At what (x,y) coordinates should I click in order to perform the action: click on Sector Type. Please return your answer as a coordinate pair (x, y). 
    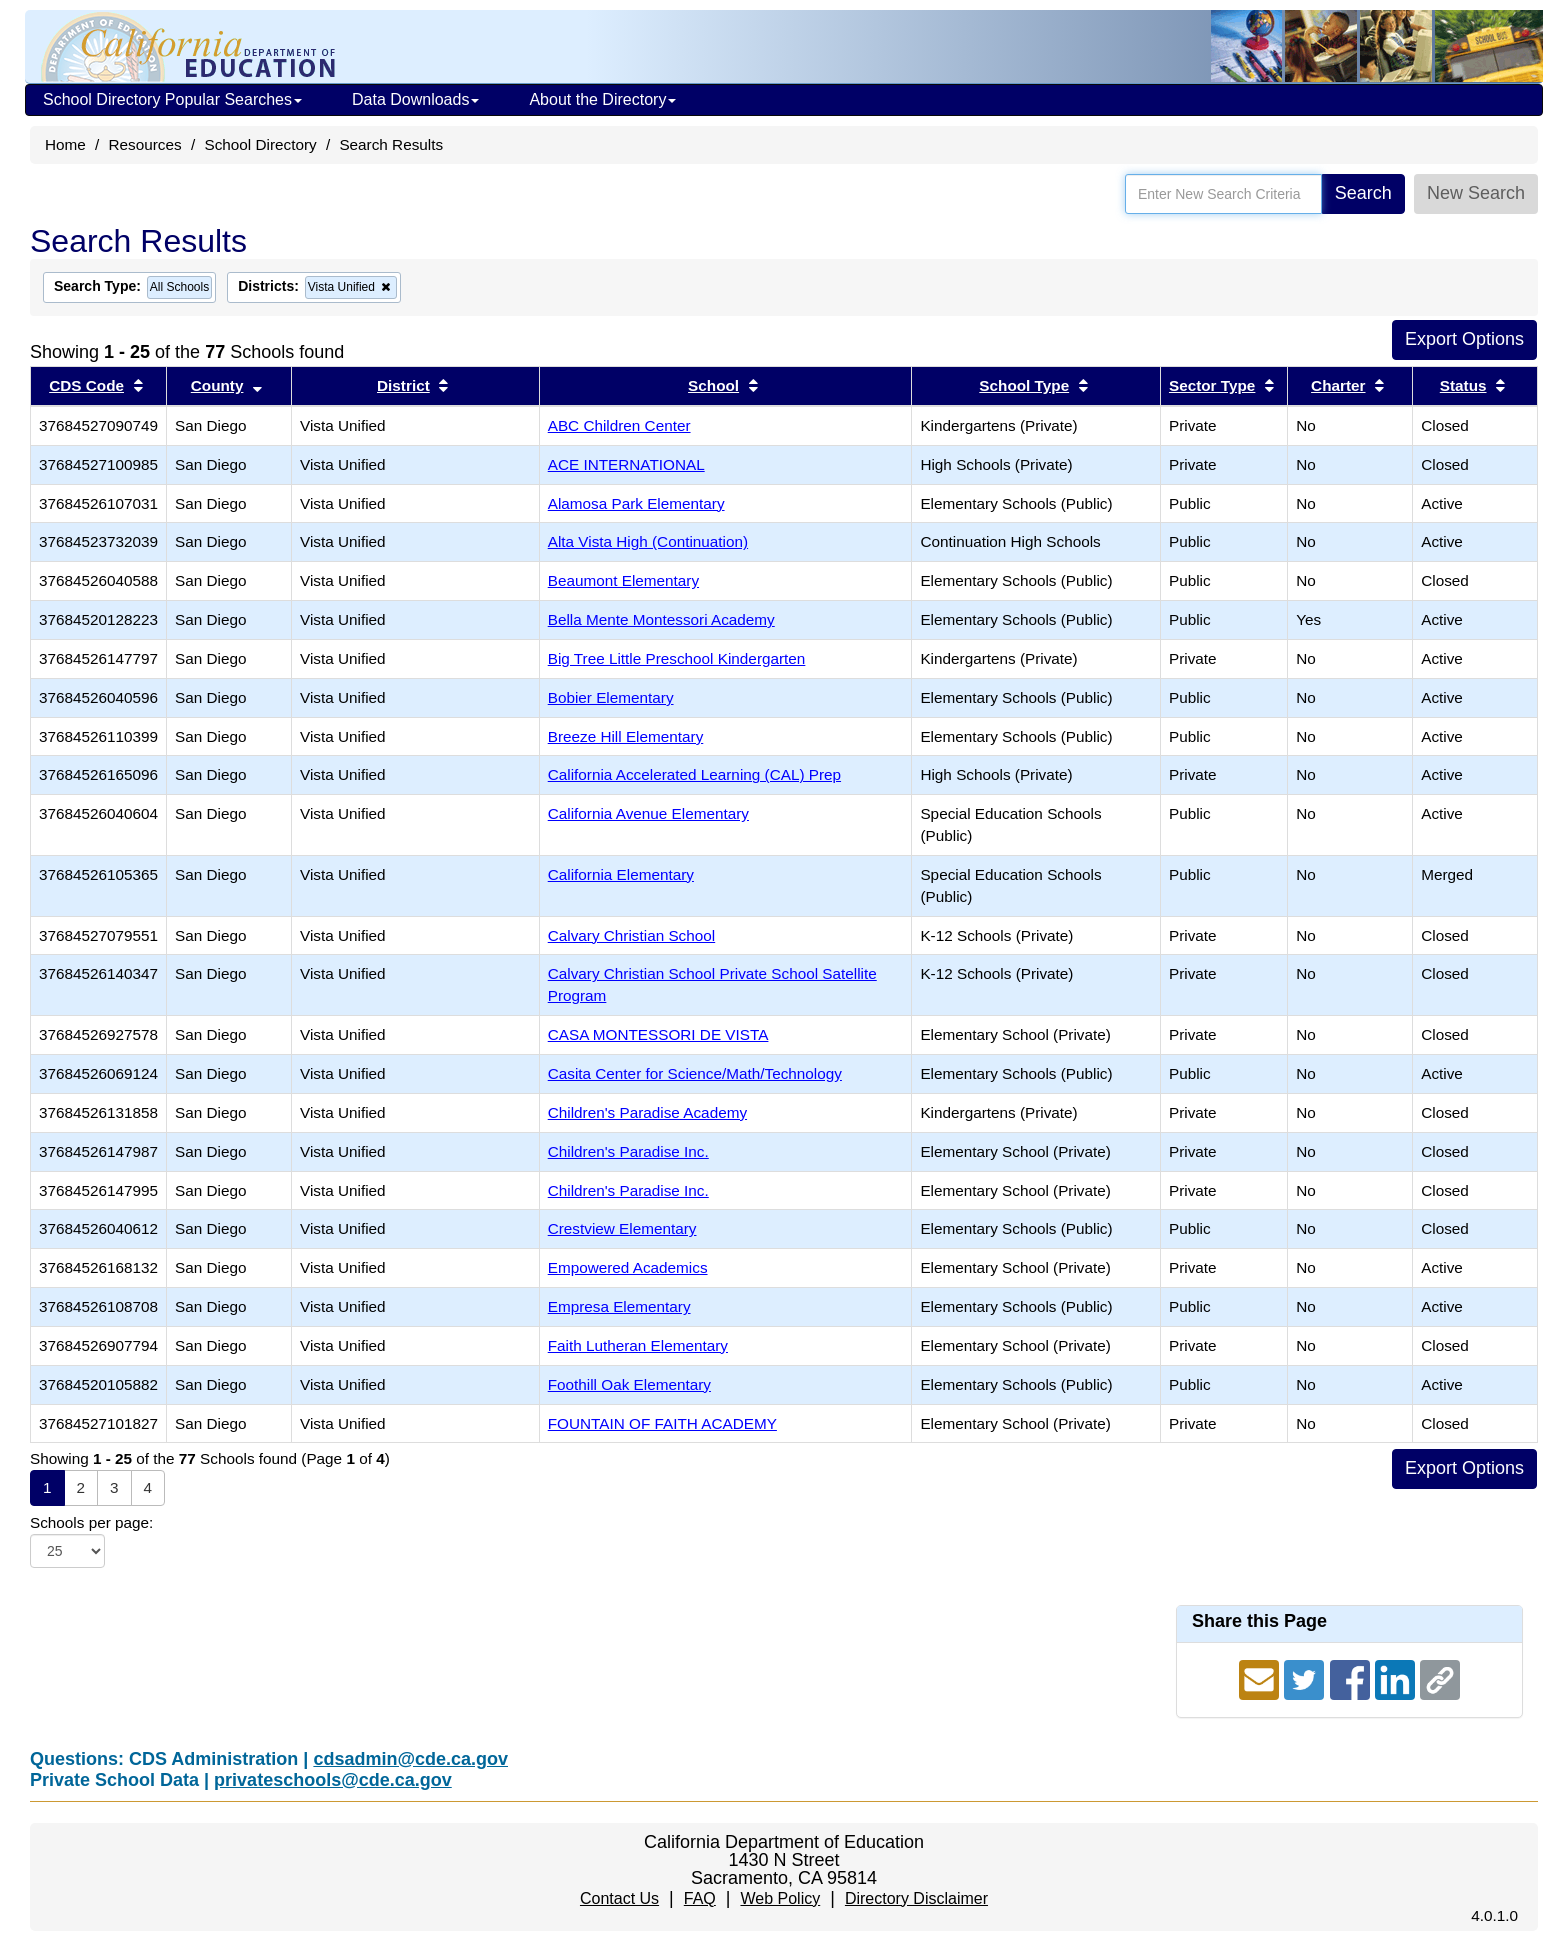
    Looking at the image, I should click on (1212, 385).